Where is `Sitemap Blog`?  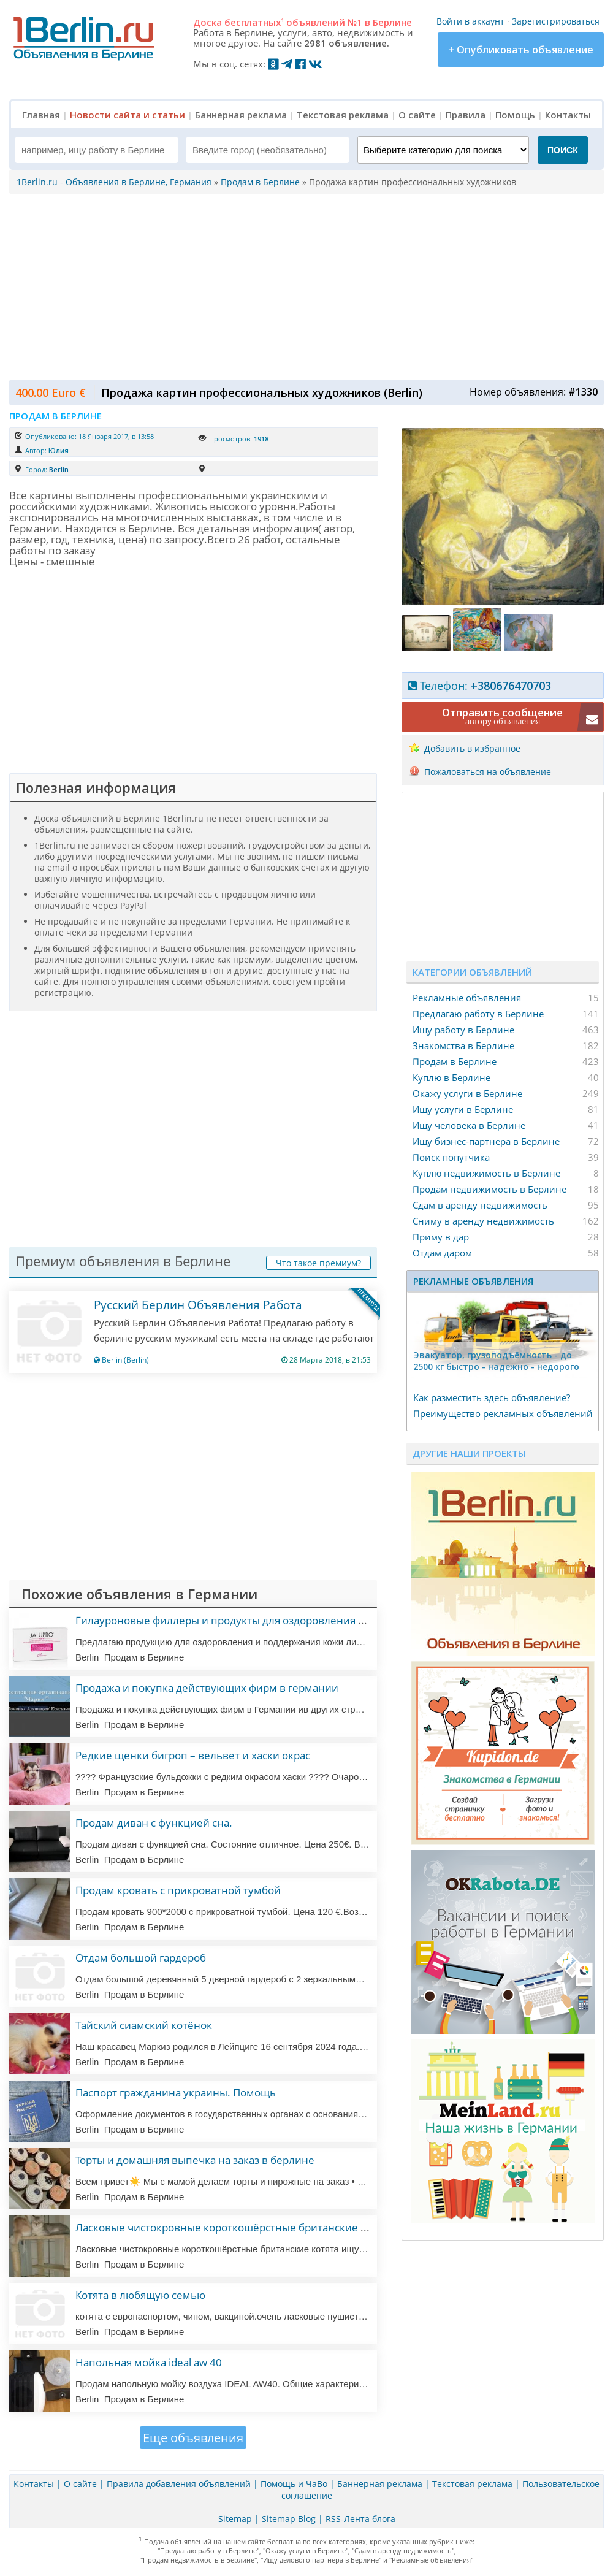 Sitemap Blog is located at coordinates (289, 2518).